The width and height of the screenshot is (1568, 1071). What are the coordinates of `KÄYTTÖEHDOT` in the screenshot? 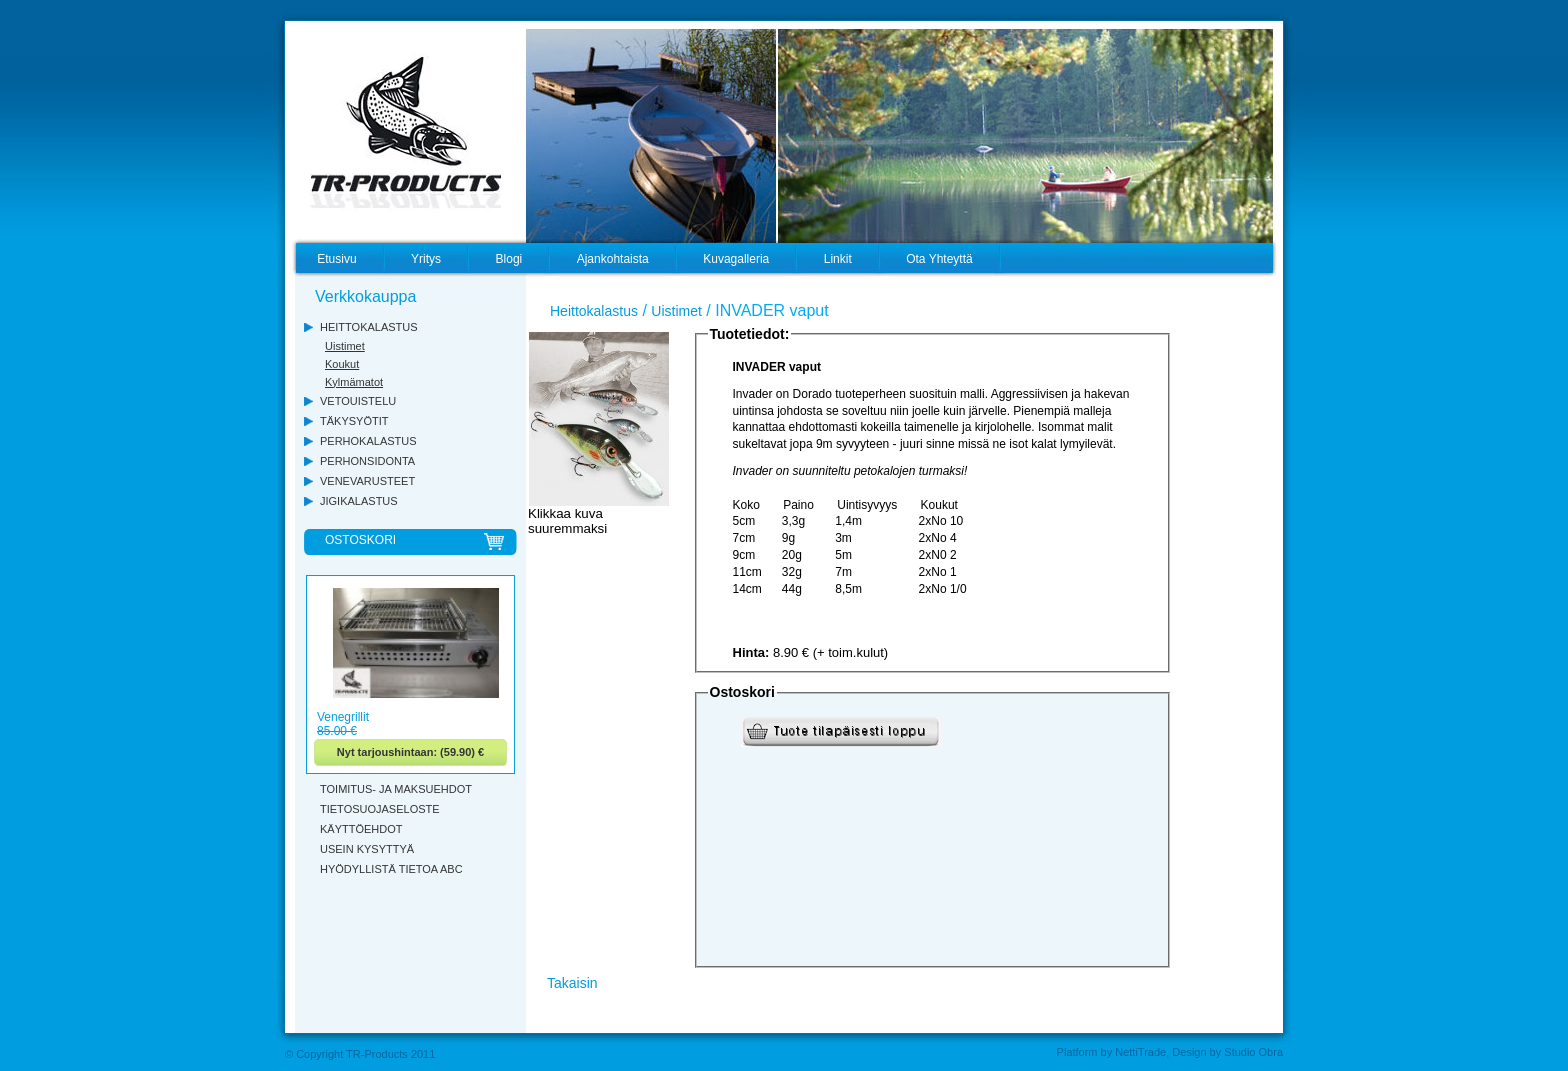 It's located at (361, 829).